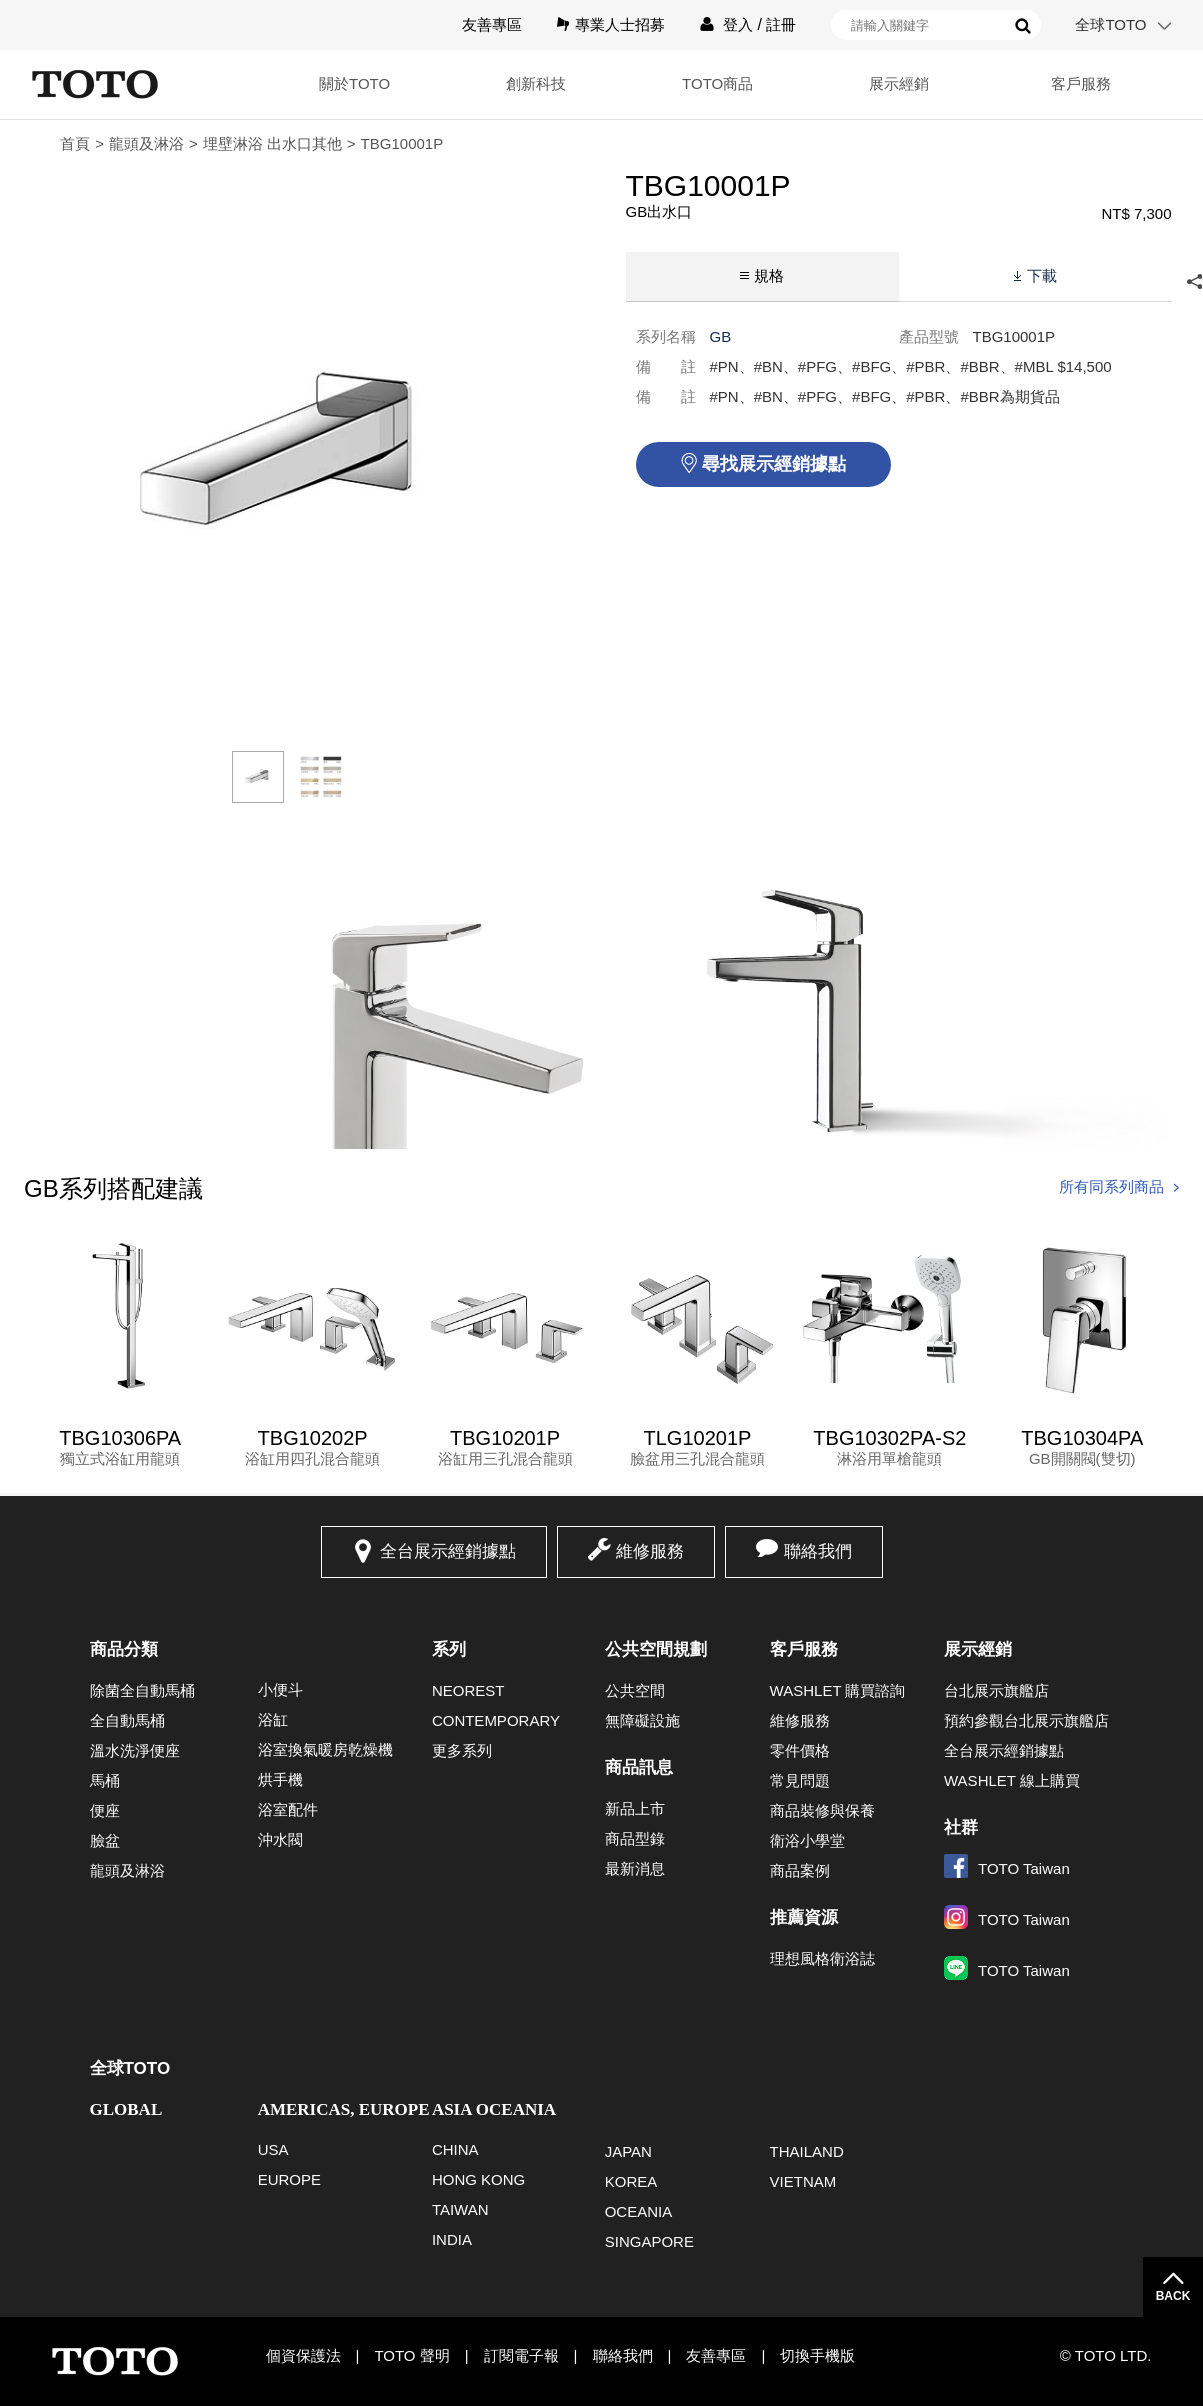 The height and width of the screenshot is (2406, 1203). What do you see at coordinates (715, 83) in the screenshot?
I see `TOTO商品` at bounding box center [715, 83].